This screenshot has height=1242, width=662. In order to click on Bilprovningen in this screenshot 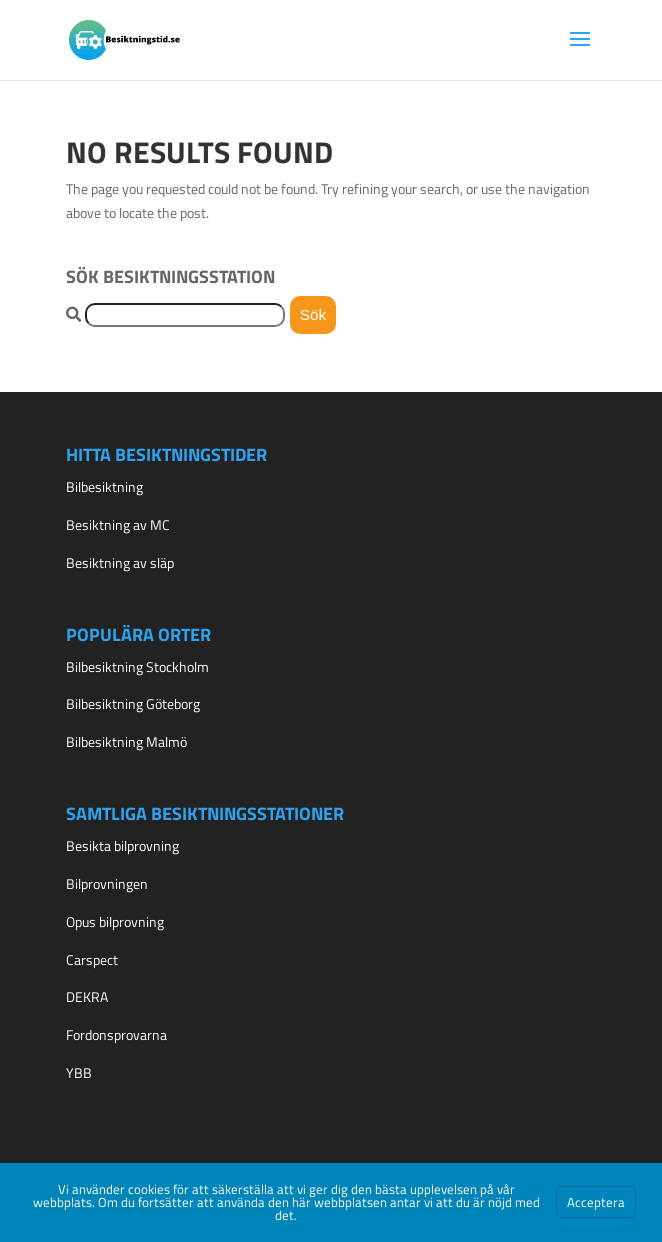, I will do `click(107, 883)`.